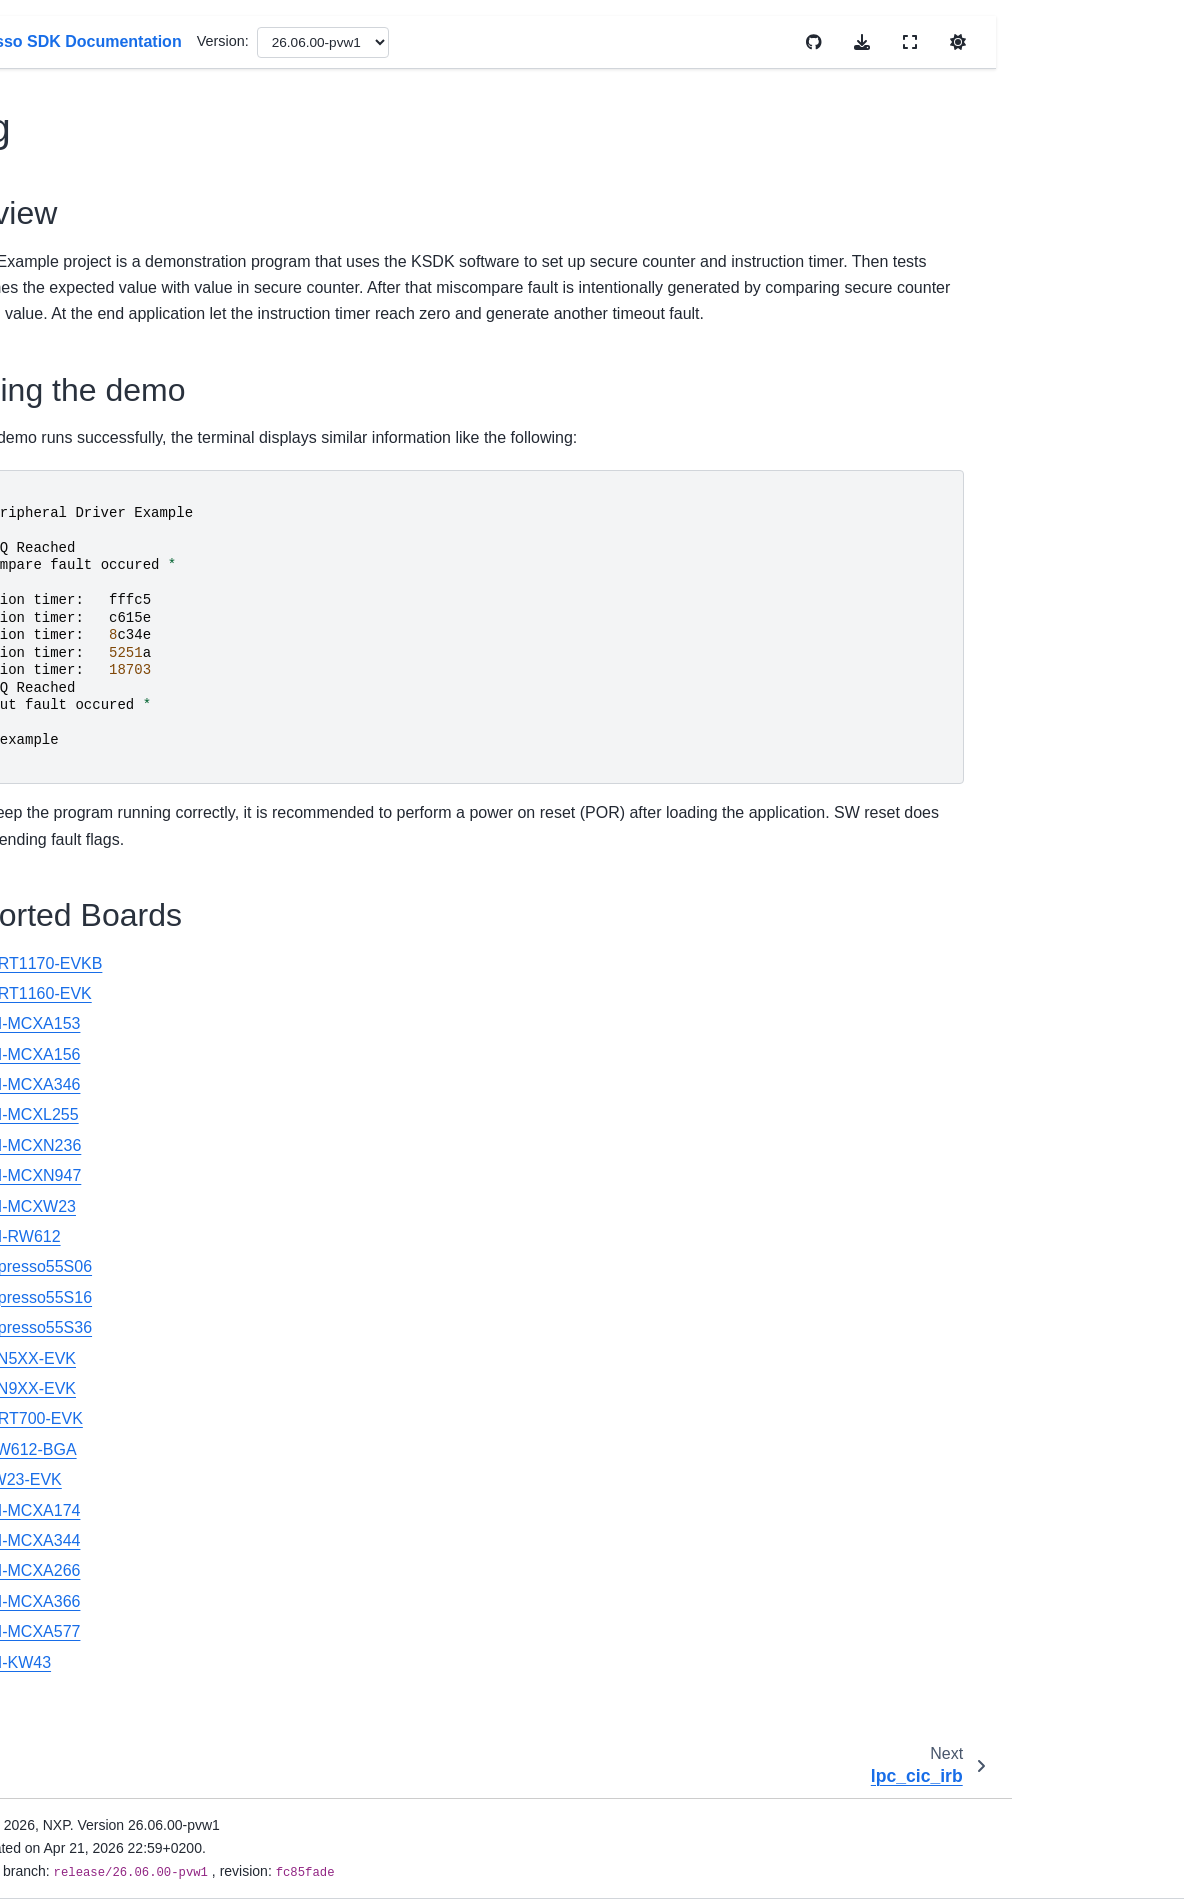  Describe the element at coordinates (92, 227) in the screenshot. I see `lpc_cic_irb` at that location.